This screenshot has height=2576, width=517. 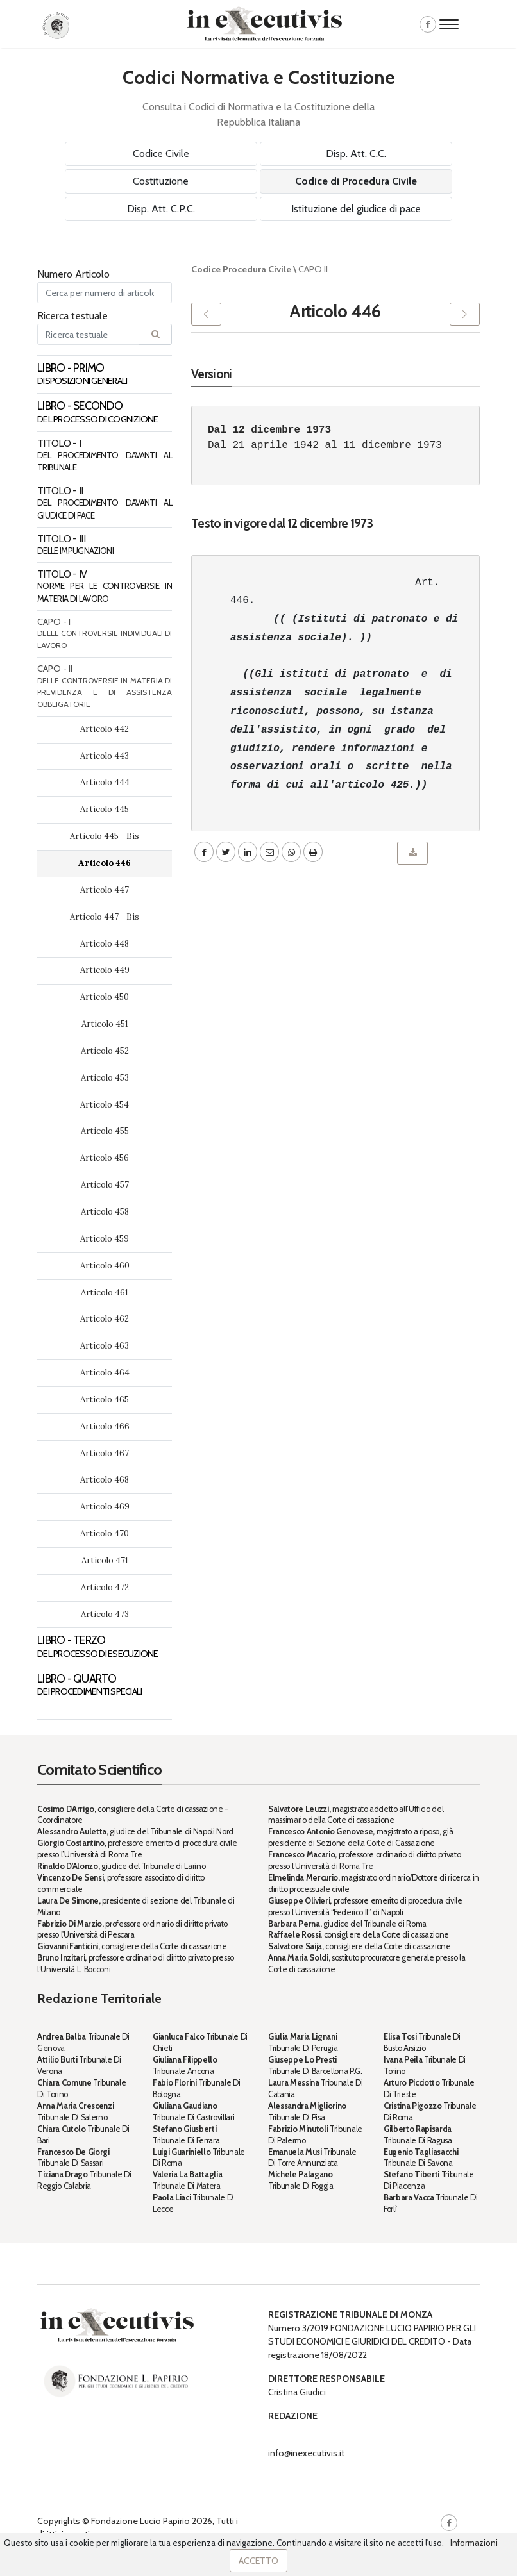 I want to click on Articolo 455, so click(x=105, y=1131).